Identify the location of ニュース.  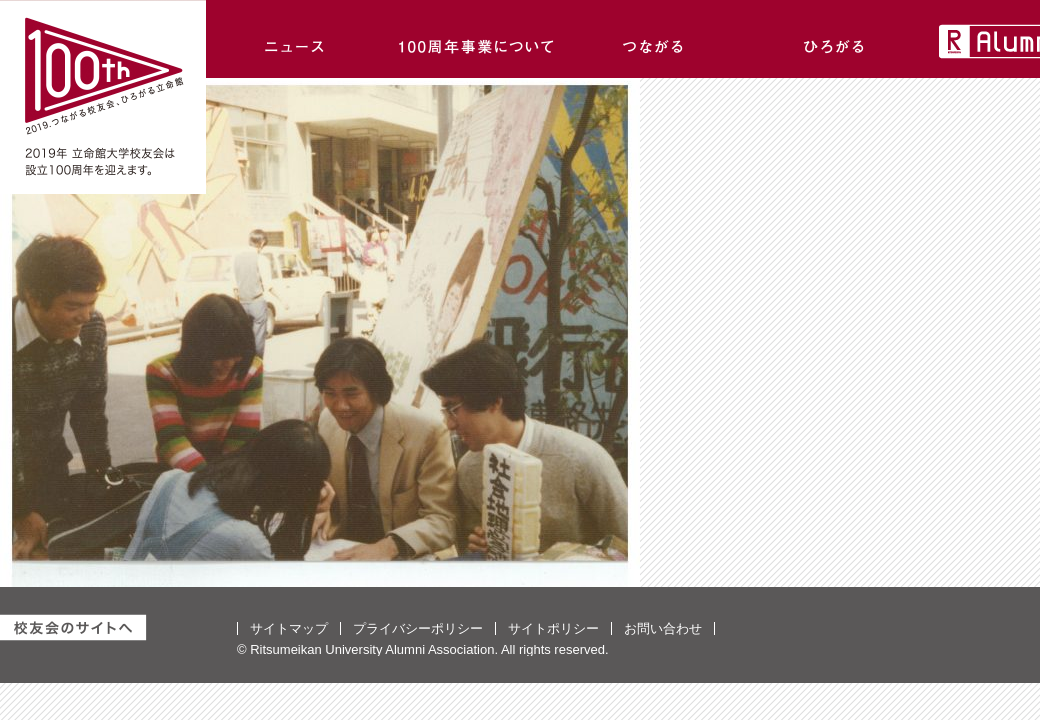
(296, 39).